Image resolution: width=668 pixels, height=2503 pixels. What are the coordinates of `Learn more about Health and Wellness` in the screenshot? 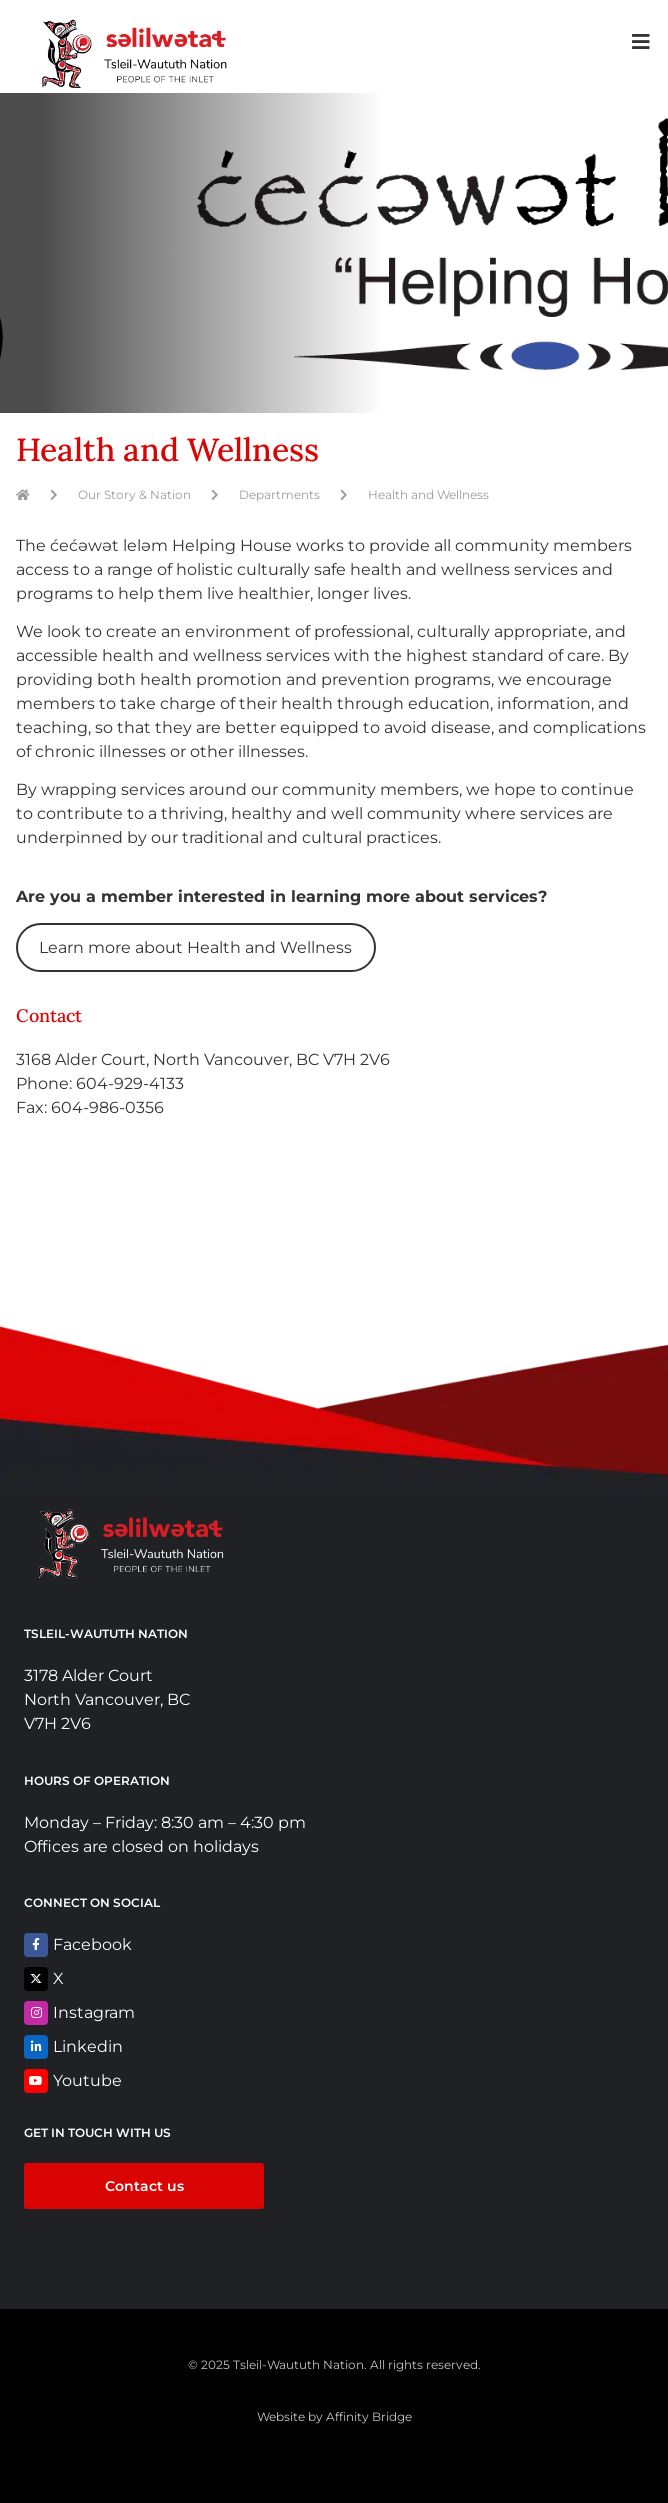 It's located at (195, 947).